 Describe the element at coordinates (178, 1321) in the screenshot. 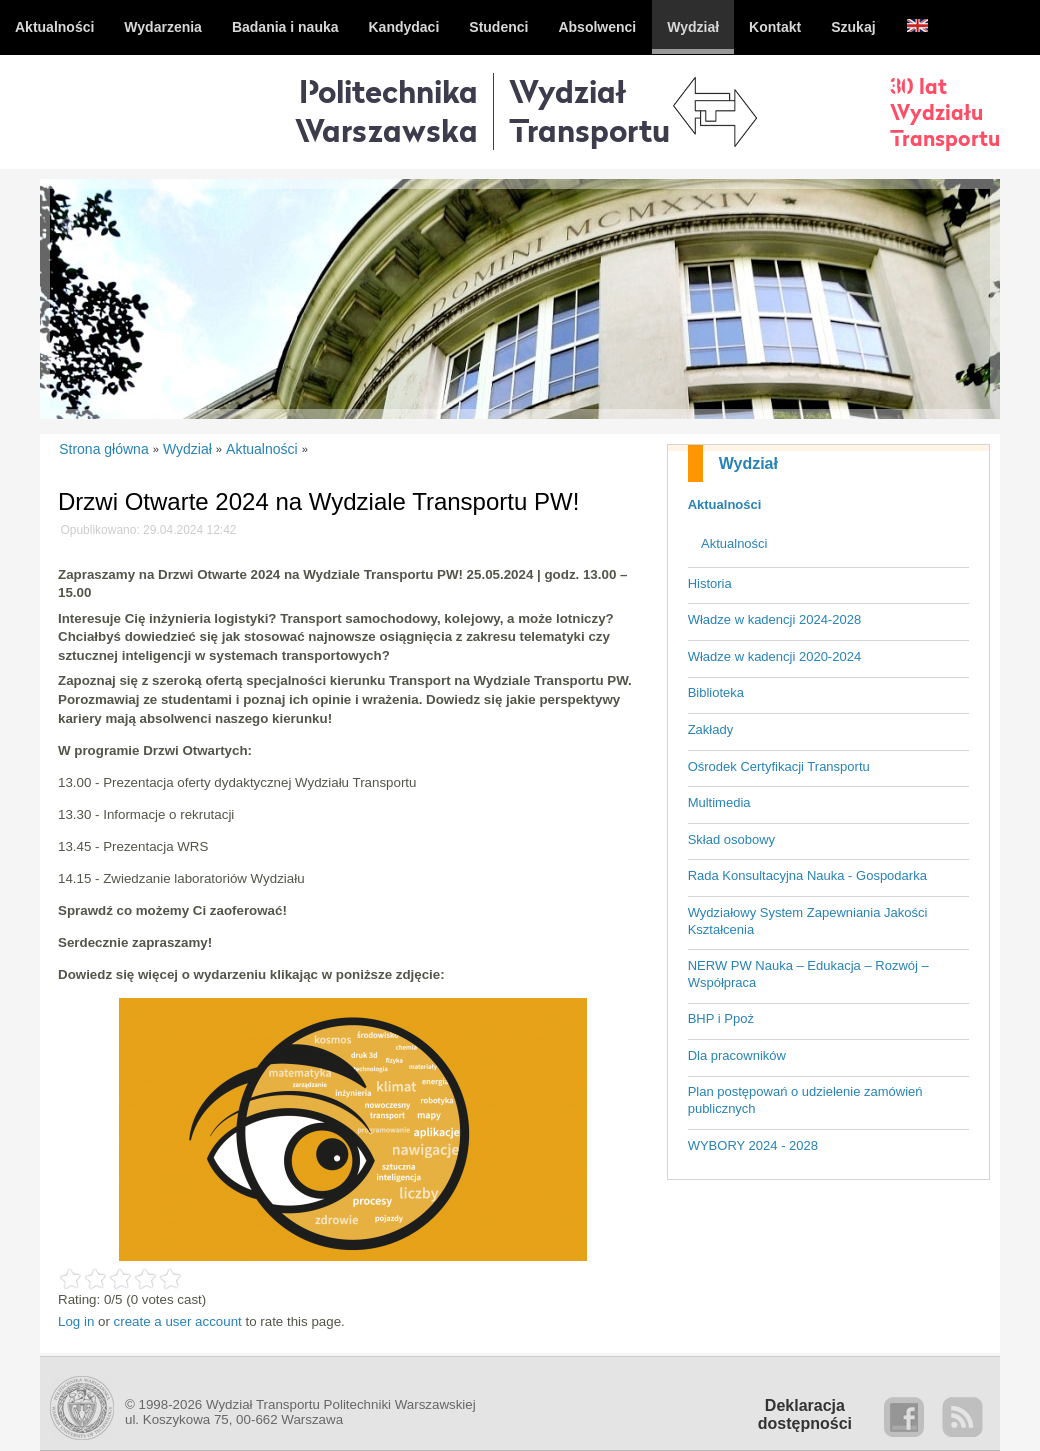

I see `create a user account` at that location.